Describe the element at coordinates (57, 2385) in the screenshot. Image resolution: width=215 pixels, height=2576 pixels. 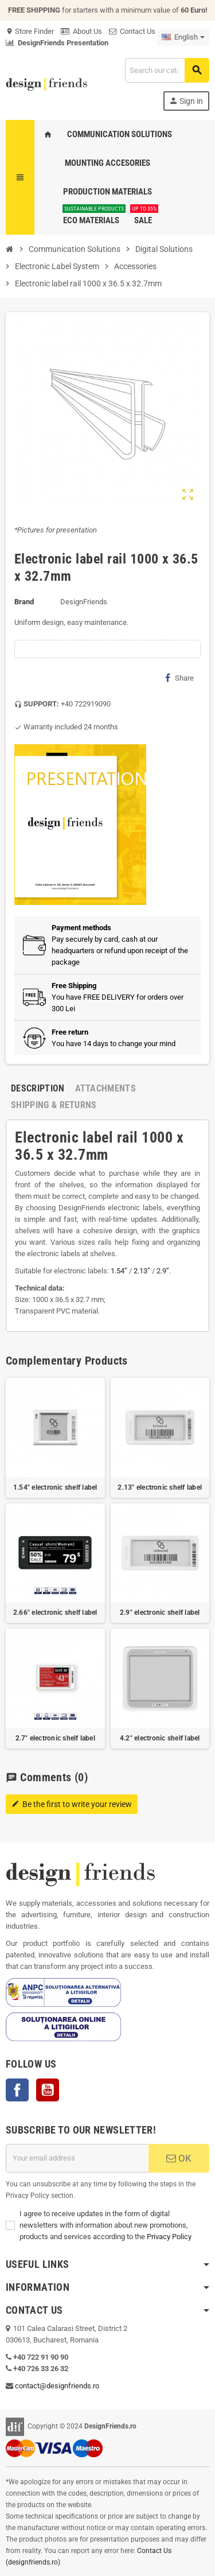
I see `contact@designfriends.ro` at that location.